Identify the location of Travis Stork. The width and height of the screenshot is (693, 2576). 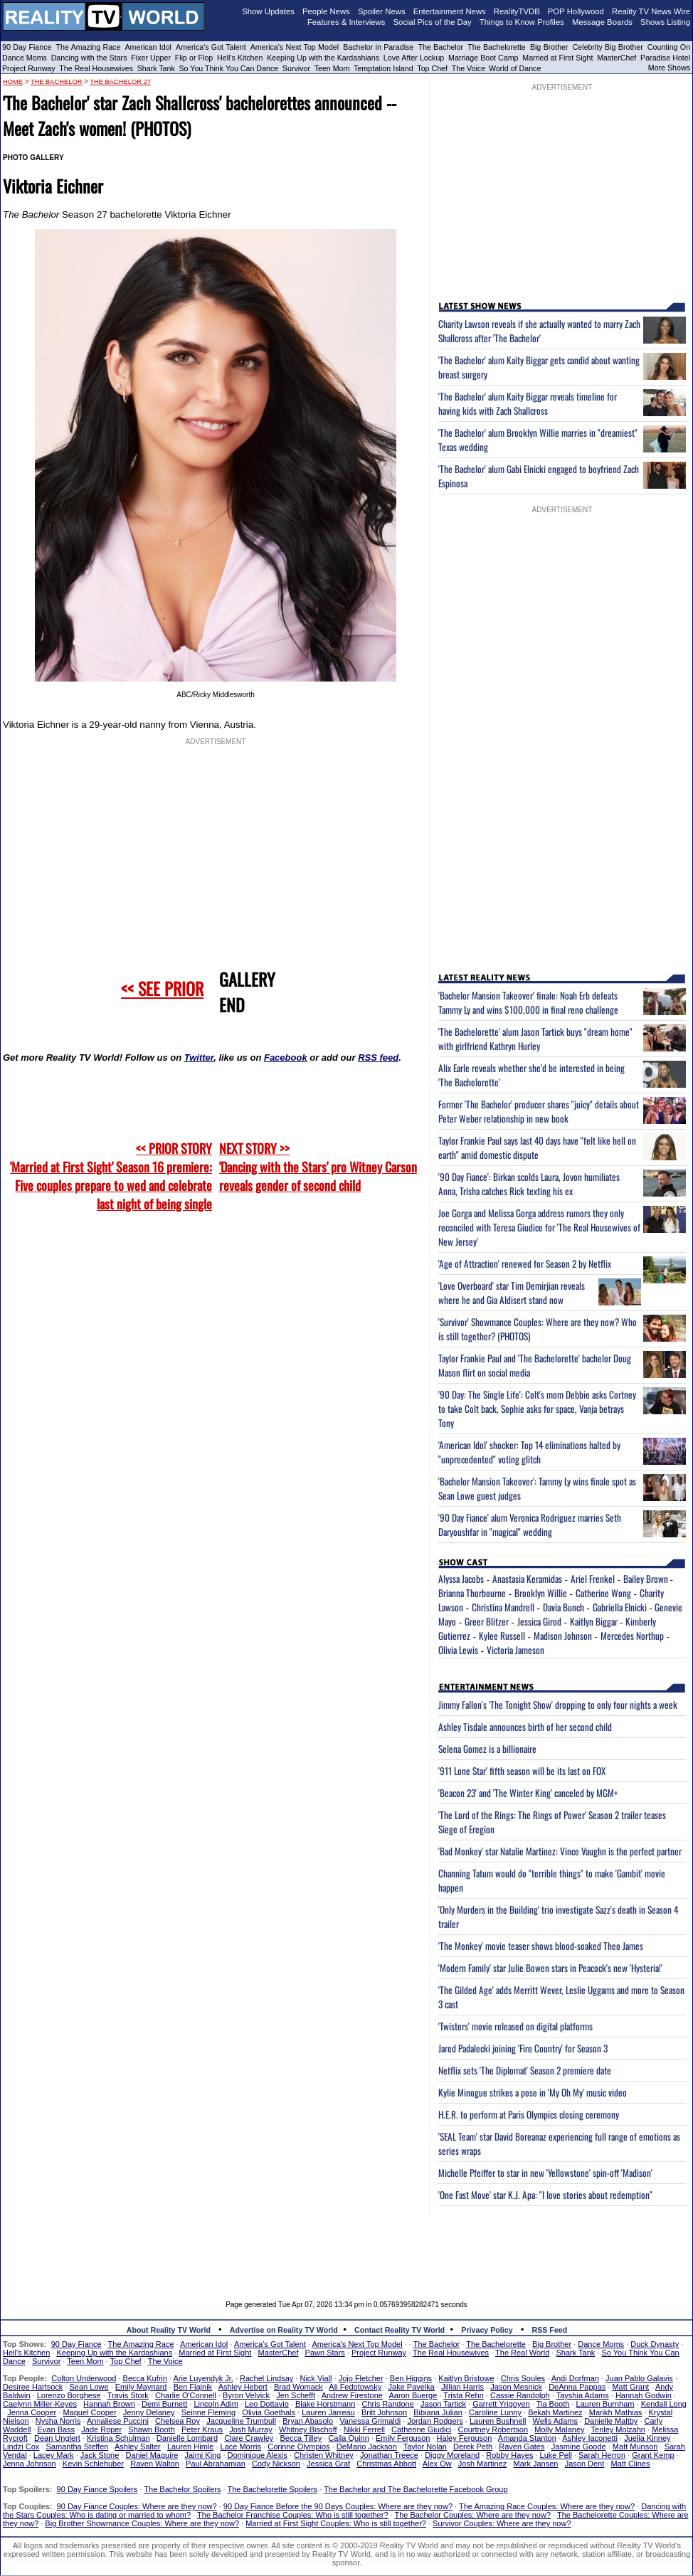
(128, 2395).